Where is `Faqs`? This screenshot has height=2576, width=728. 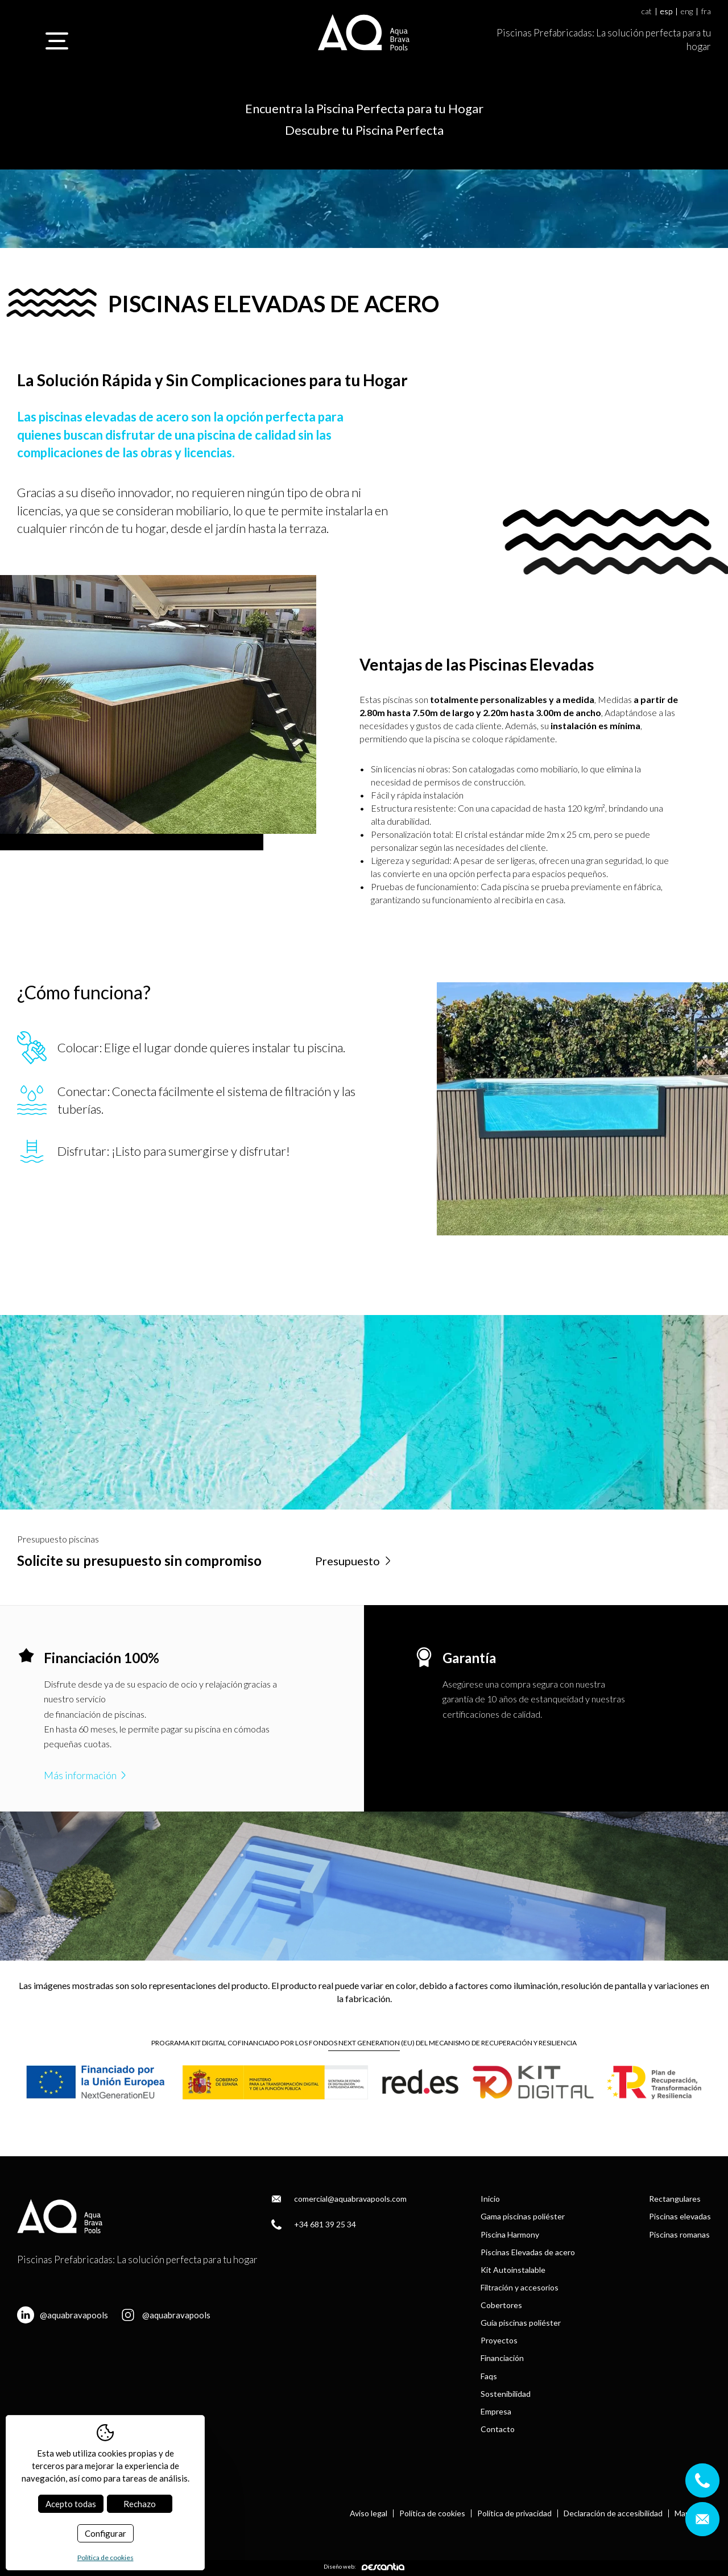 Faqs is located at coordinates (489, 2376).